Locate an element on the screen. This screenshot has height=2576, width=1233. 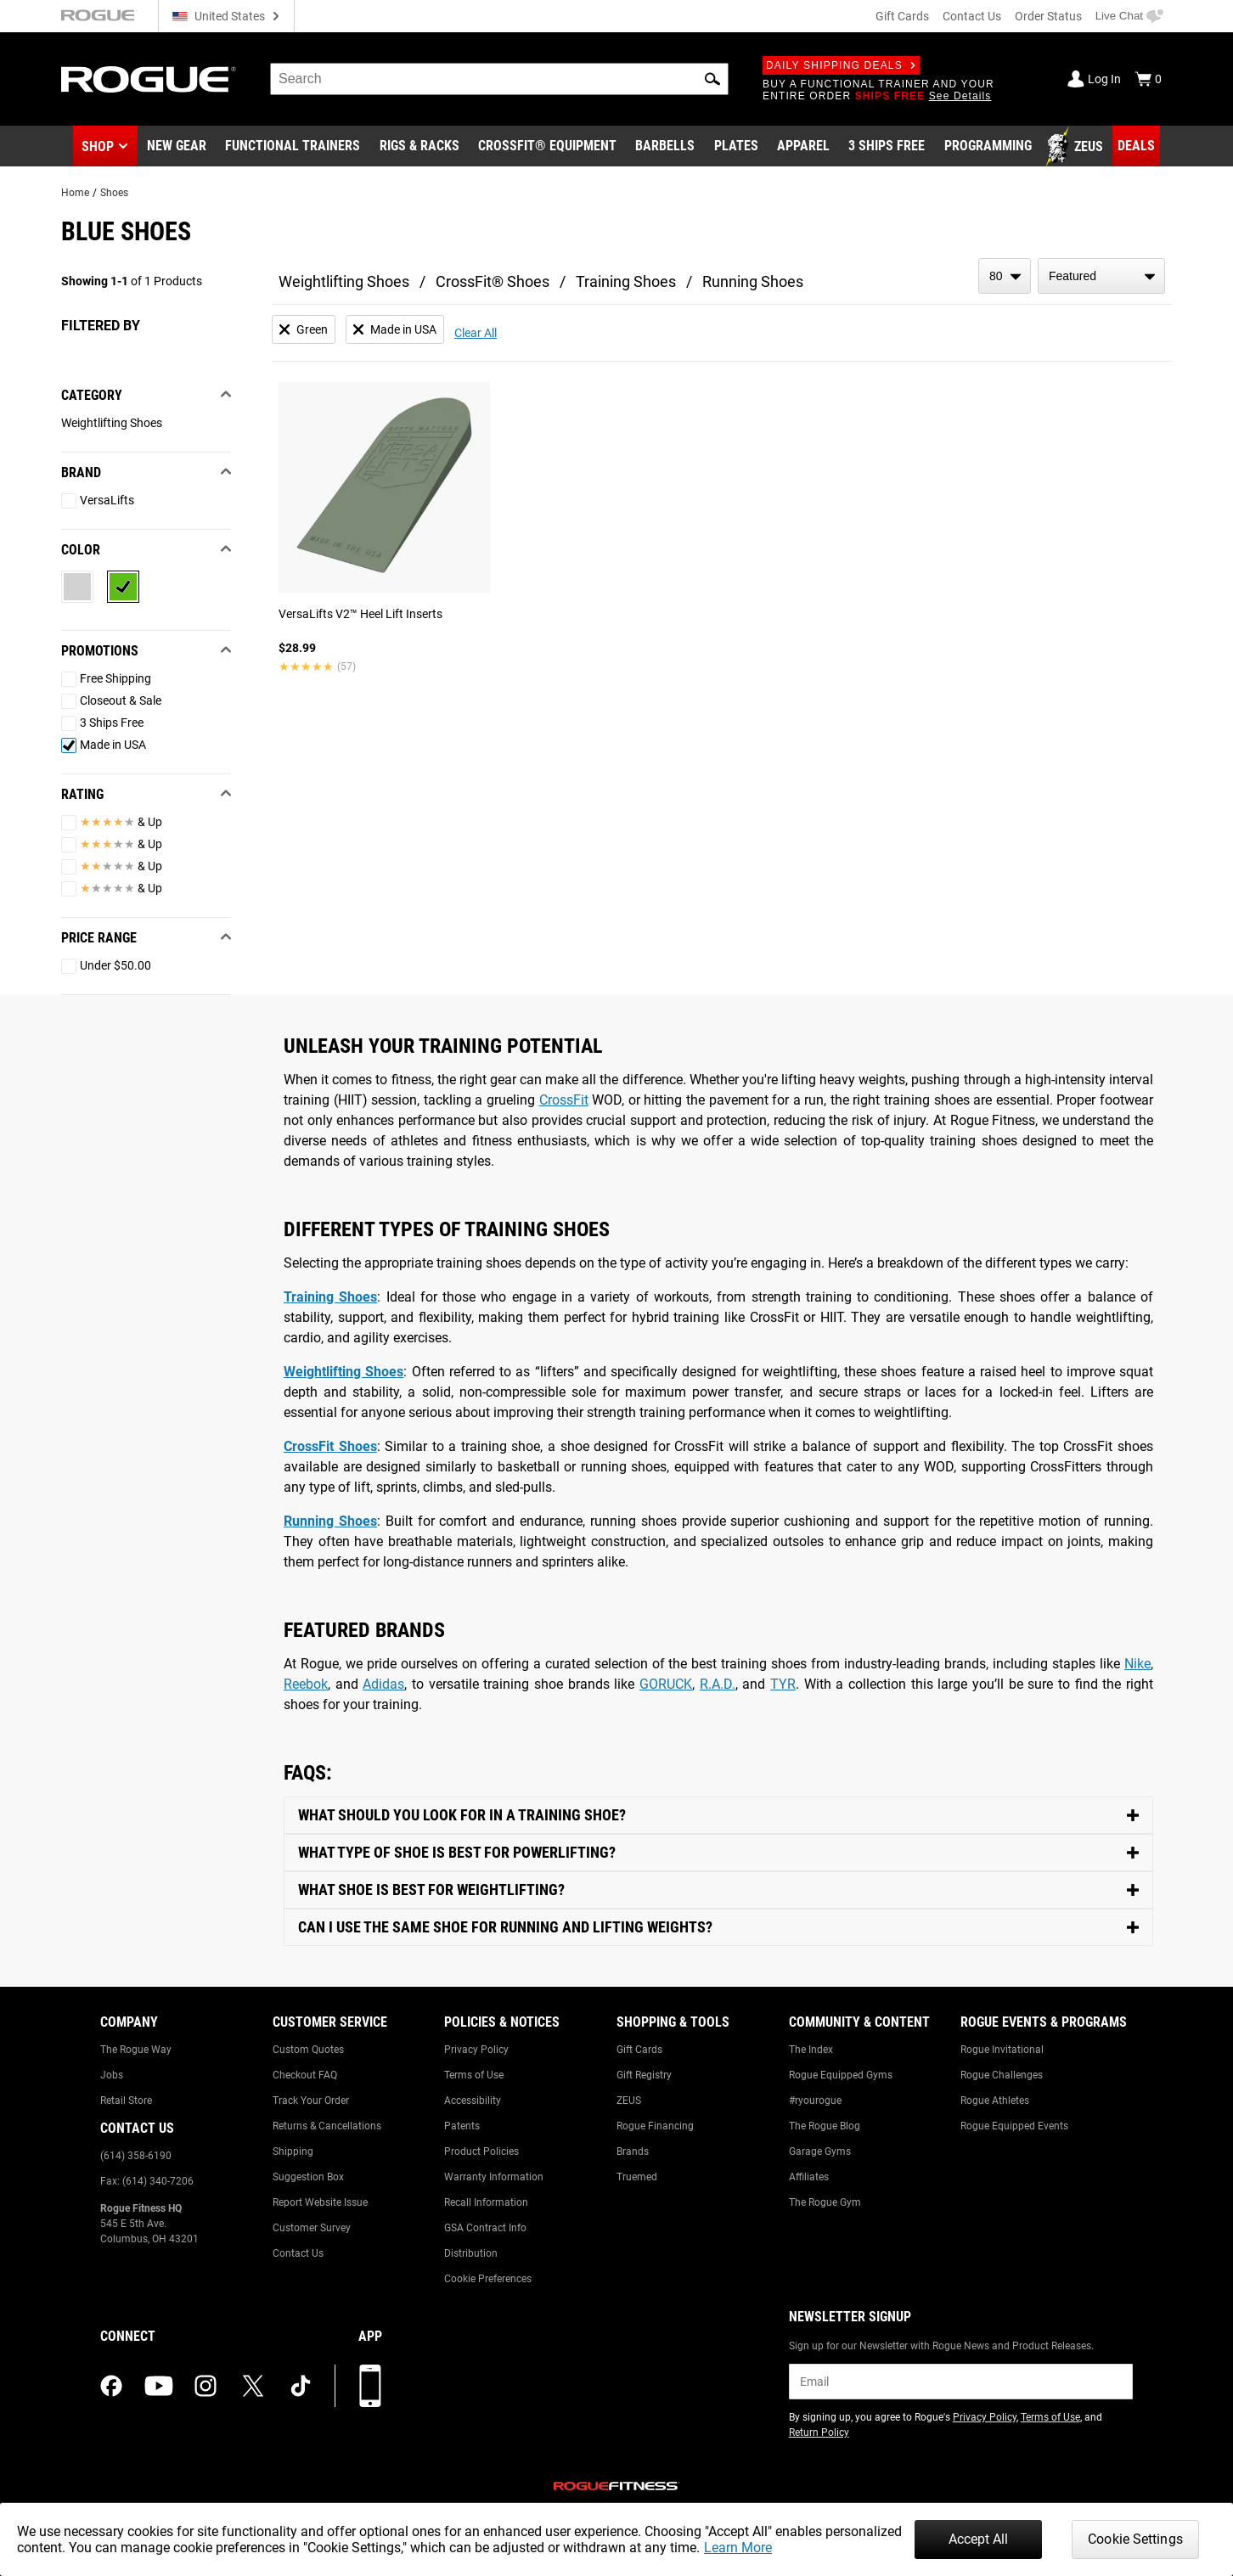
[youtube (opens in a new tab)] is located at coordinates (159, 2386).